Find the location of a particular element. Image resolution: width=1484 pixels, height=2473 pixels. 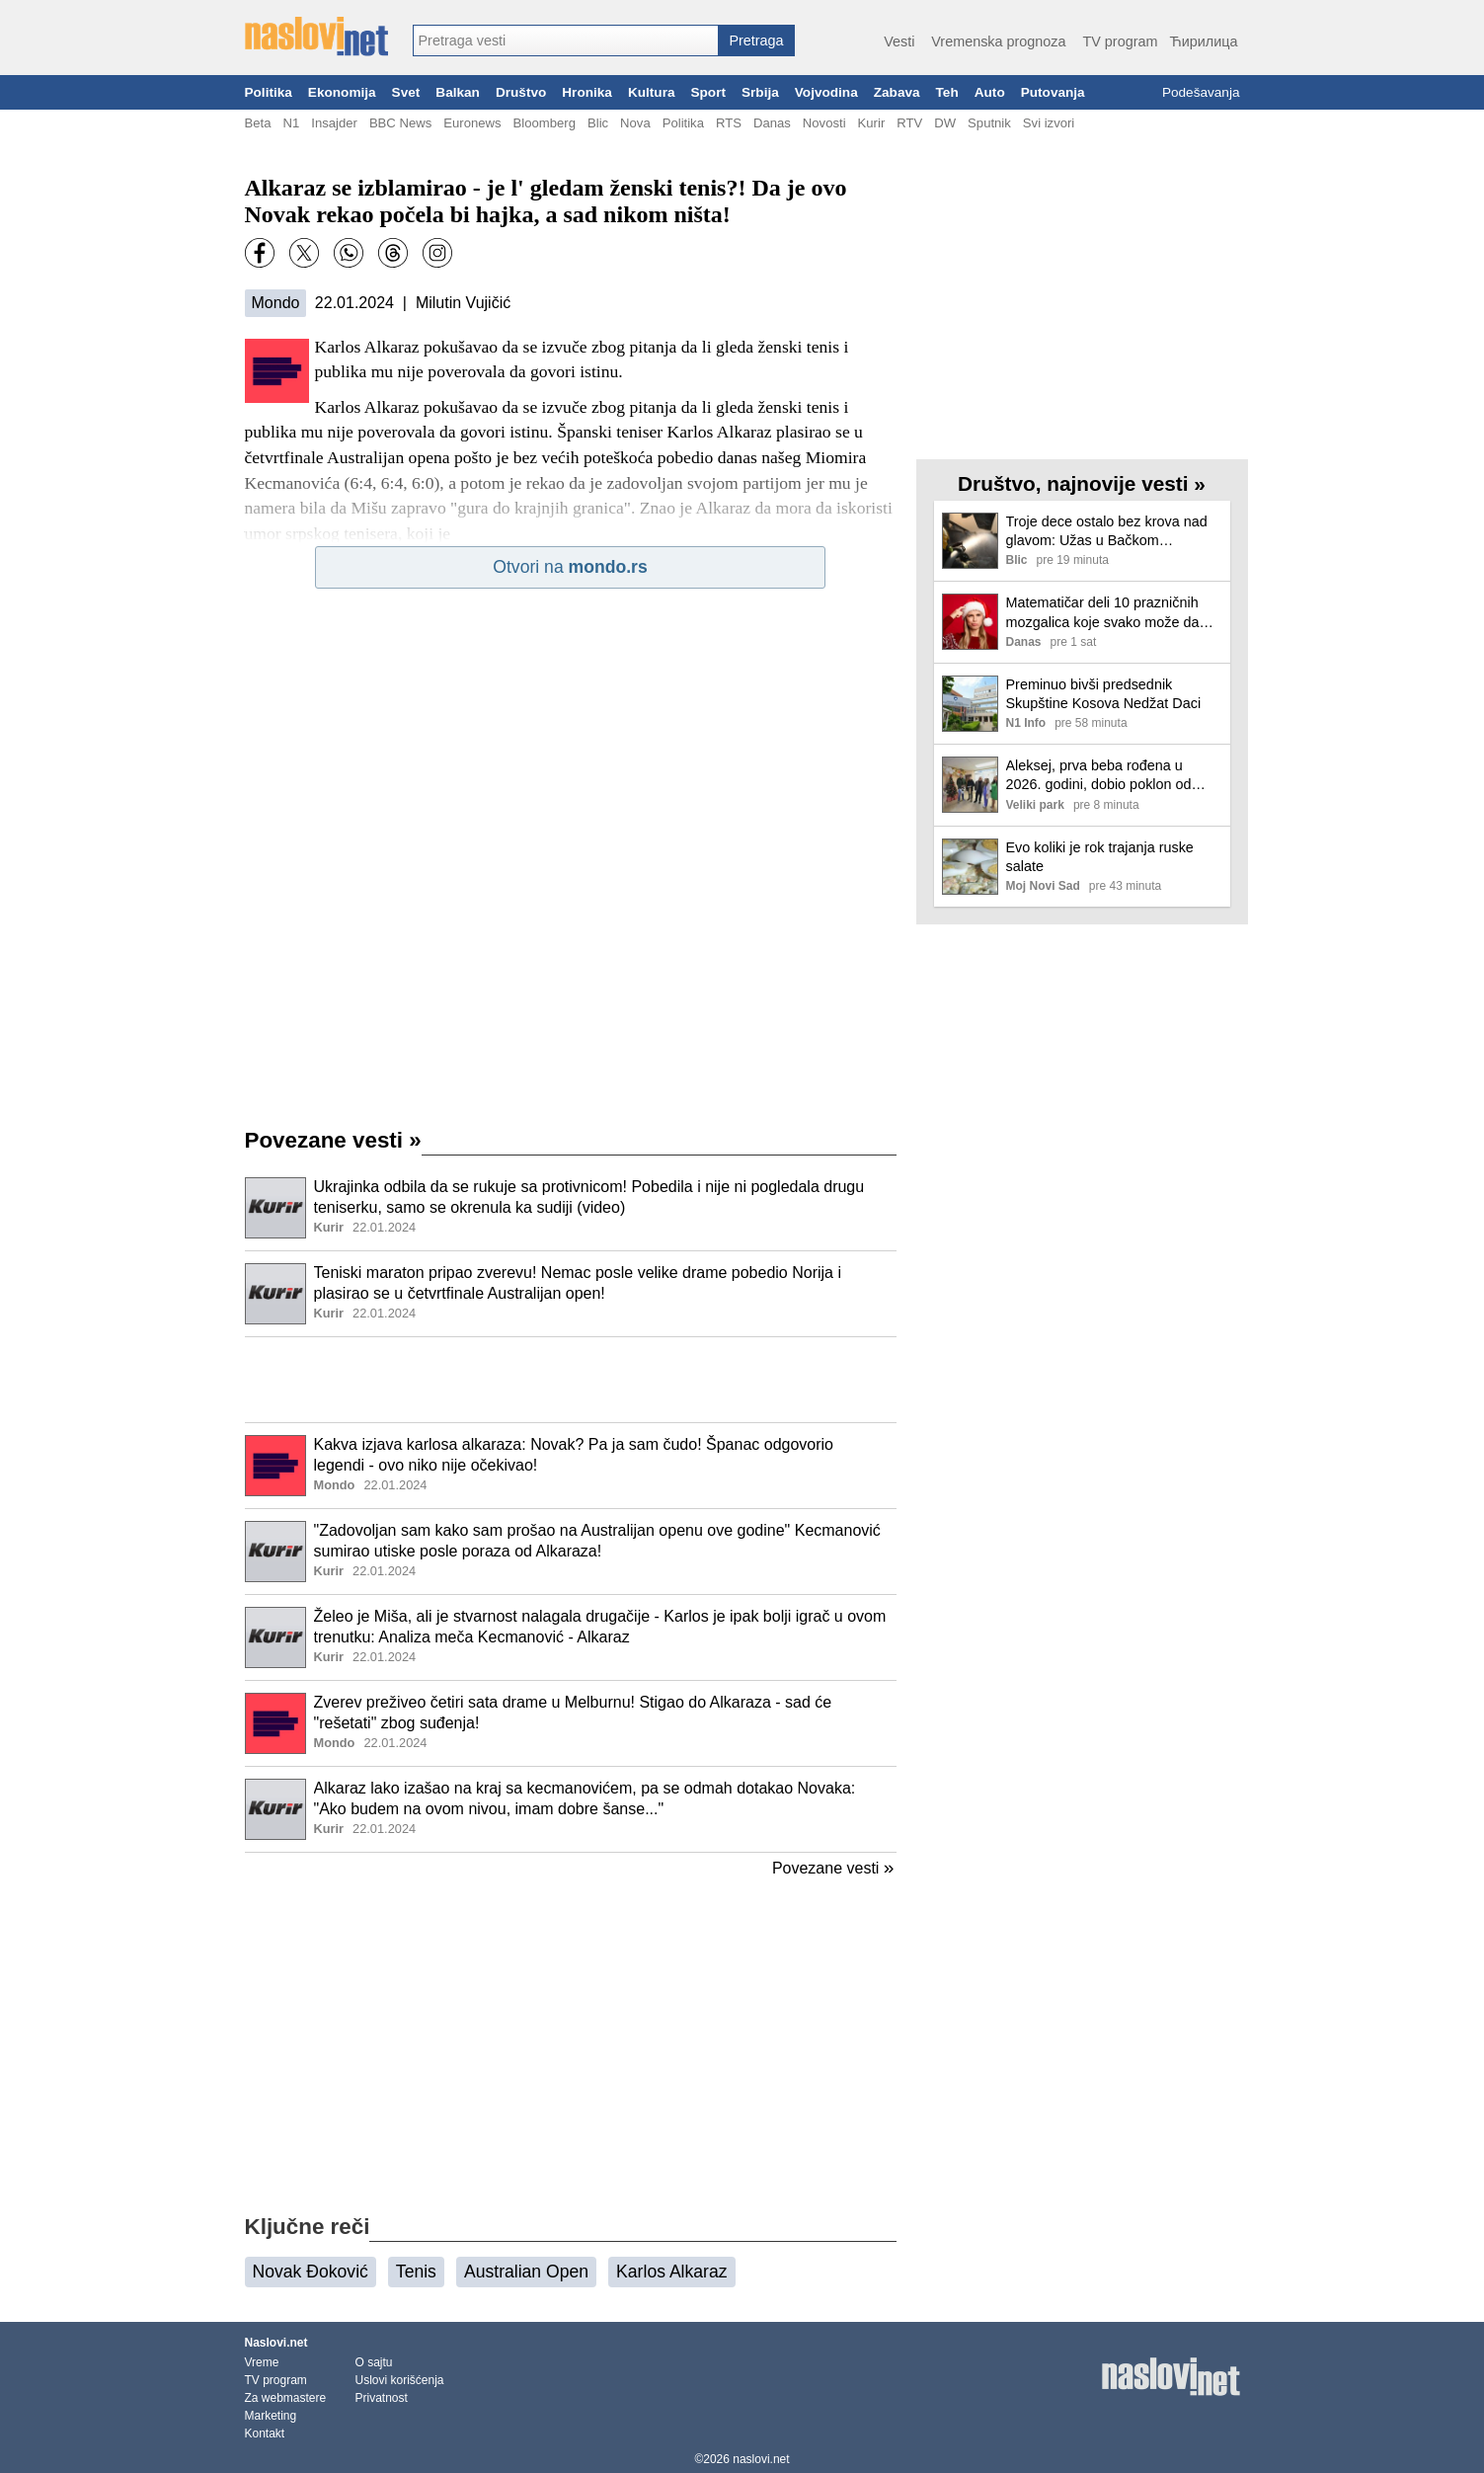

Sport is located at coordinates (708, 92).